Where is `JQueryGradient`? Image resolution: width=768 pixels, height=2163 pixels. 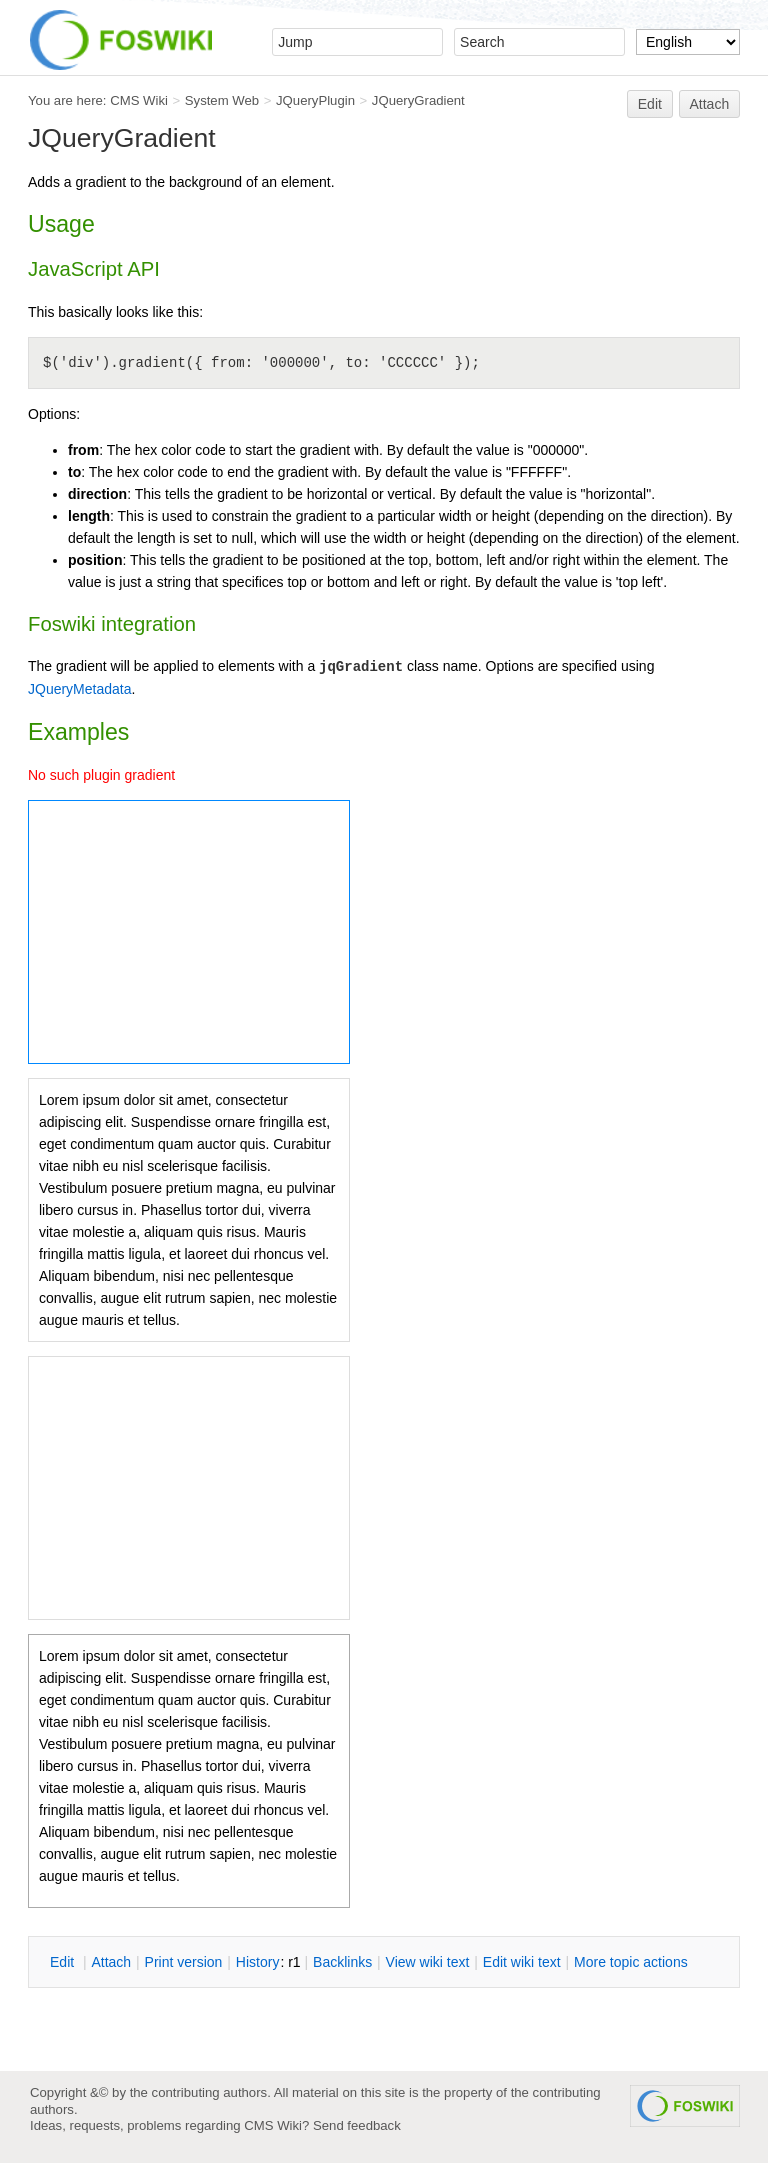
JQueryGradient is located at coordinates (418, 100).